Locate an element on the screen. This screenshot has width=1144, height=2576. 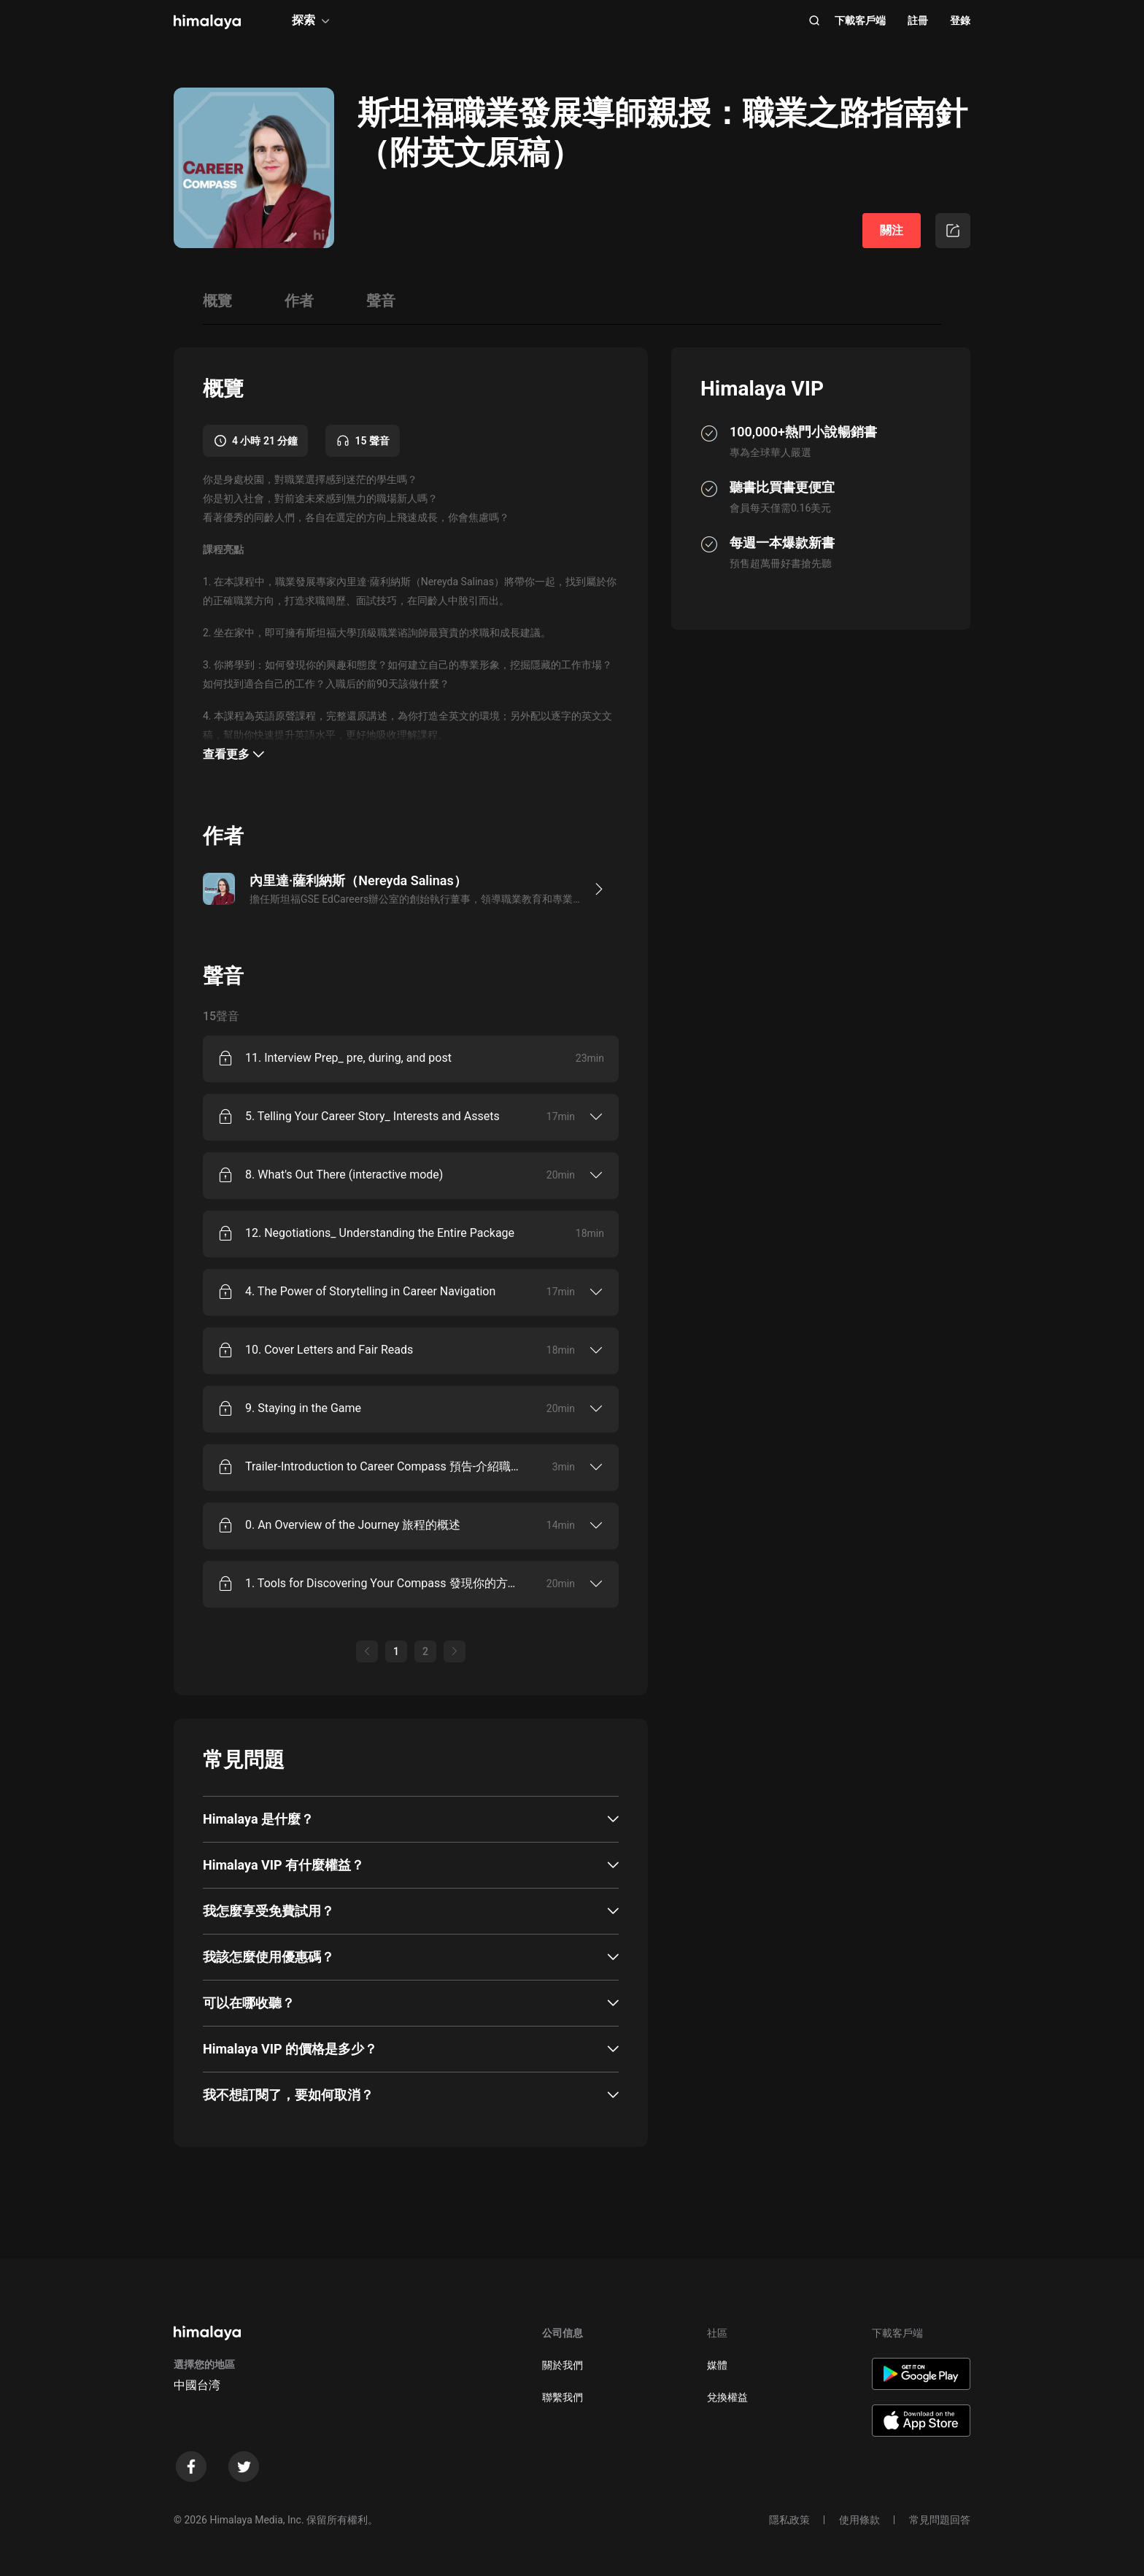
11. Interview Prep_ pre, during, and post is located at coordinates (348, 1058).